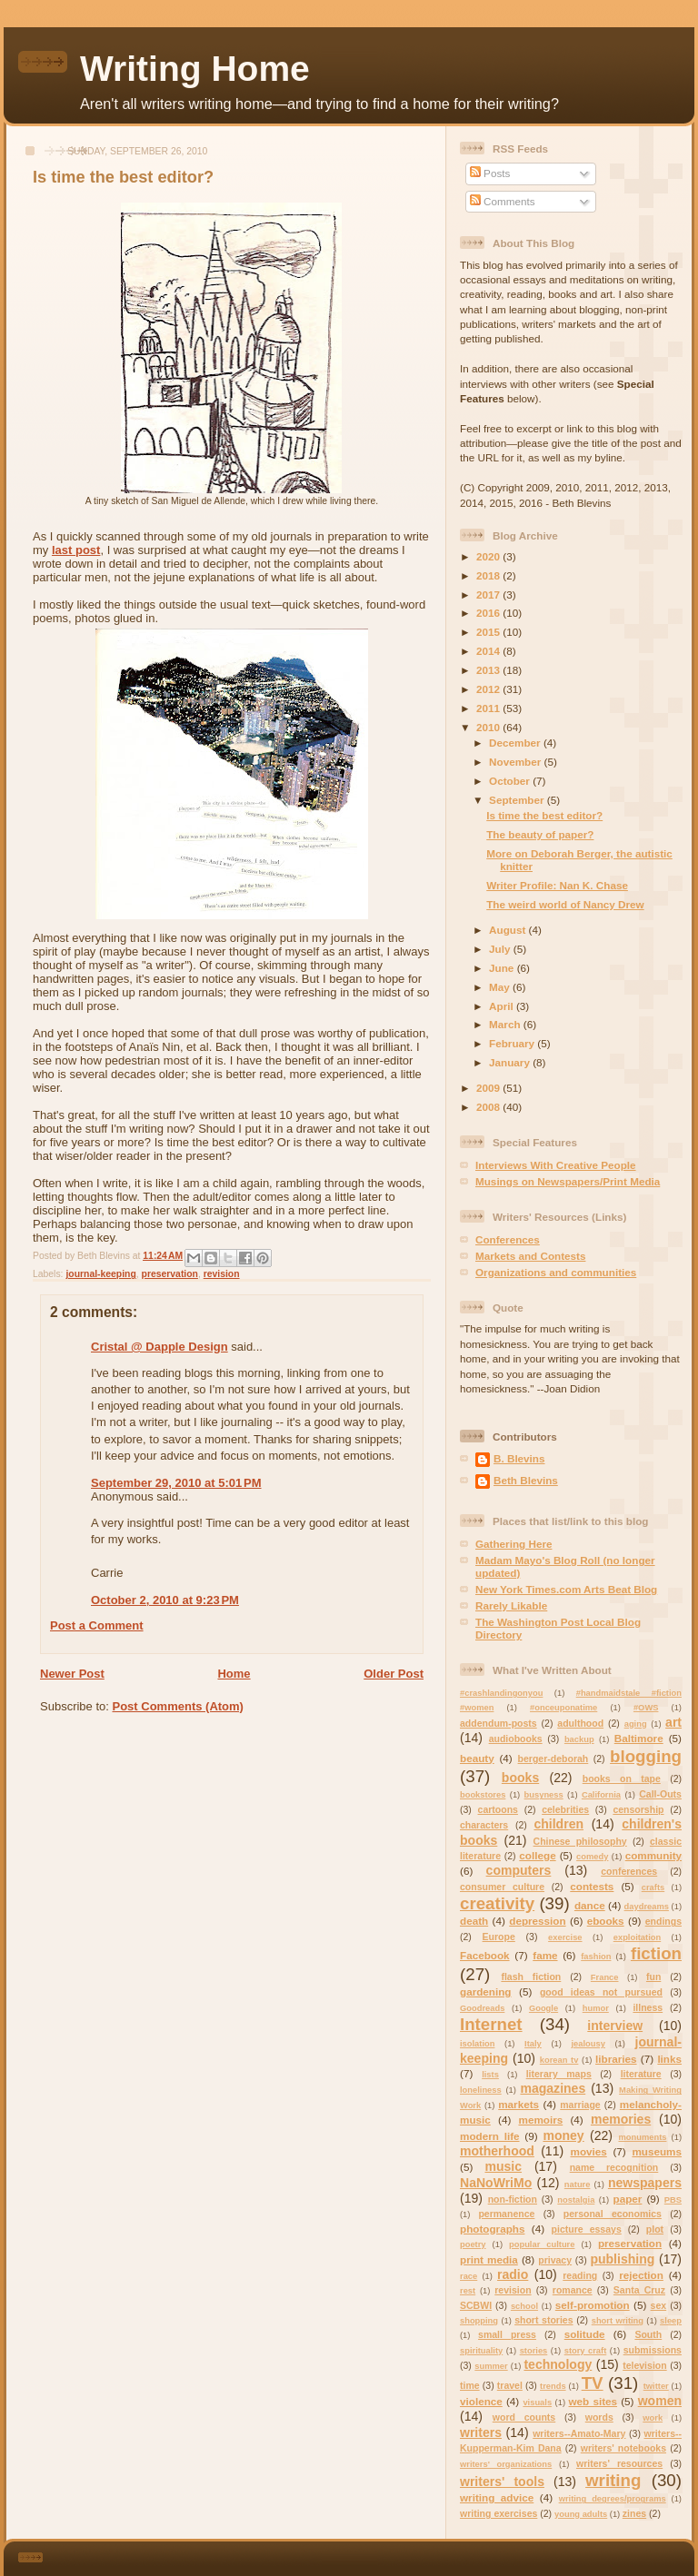 This screenshot has height=2576, width=698. Describe the element at coordinates (601, 1991) in the screenshot. I see `good ideas not pursued` at that location.